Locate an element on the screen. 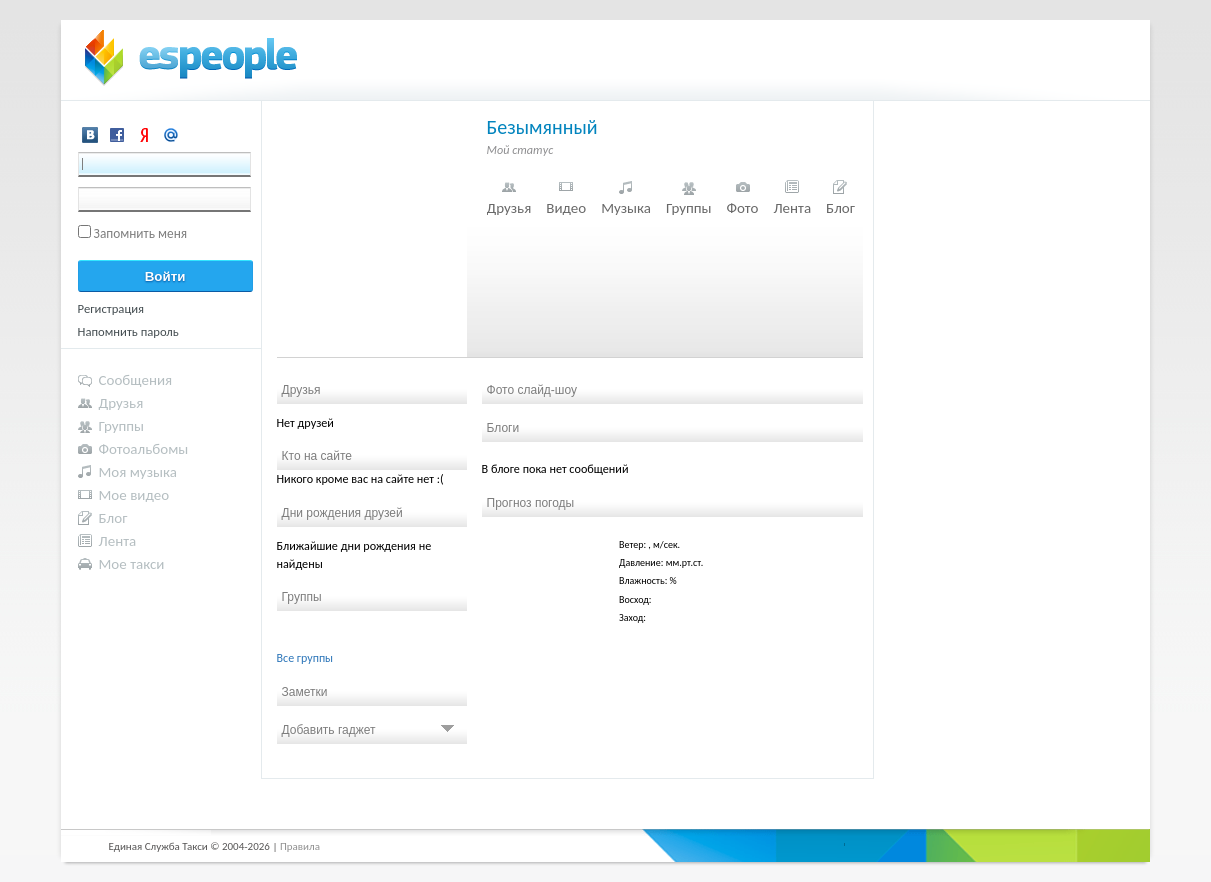 This screenshot has width=1211, height=882. Фото is located at coordinates (743, 208).